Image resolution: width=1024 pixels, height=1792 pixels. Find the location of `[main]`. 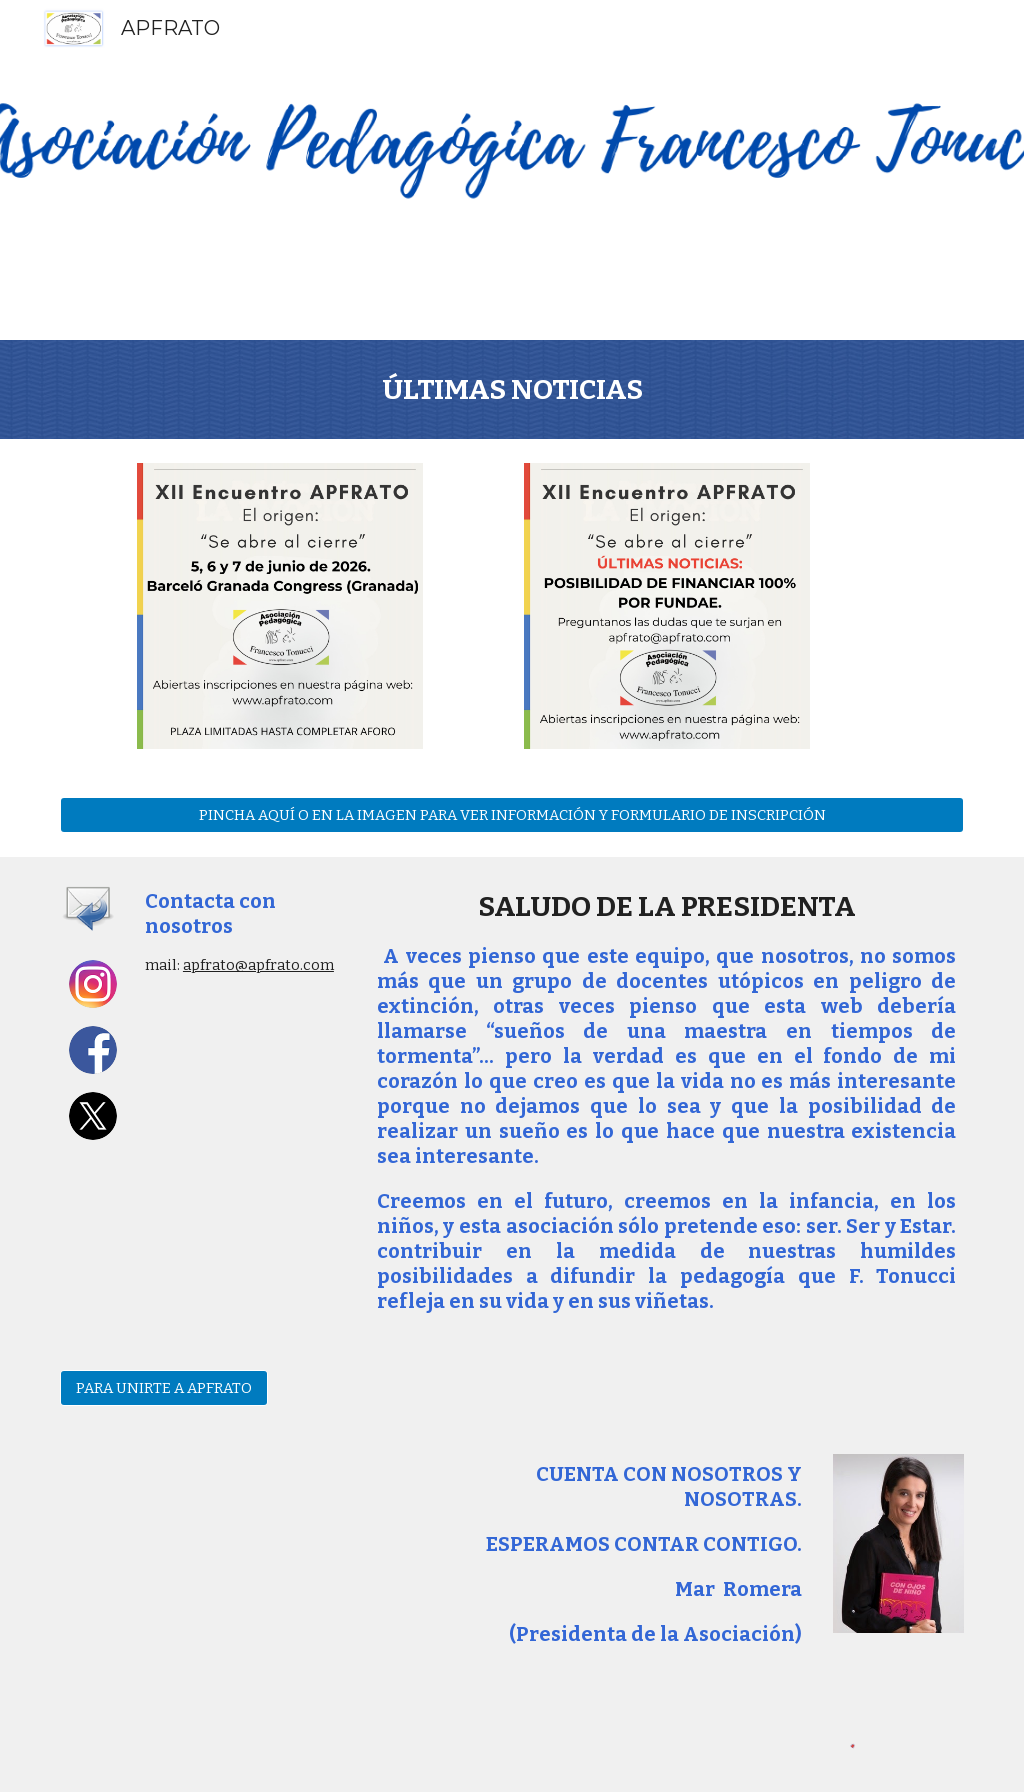

[main] is located at coordinates (512, 389).